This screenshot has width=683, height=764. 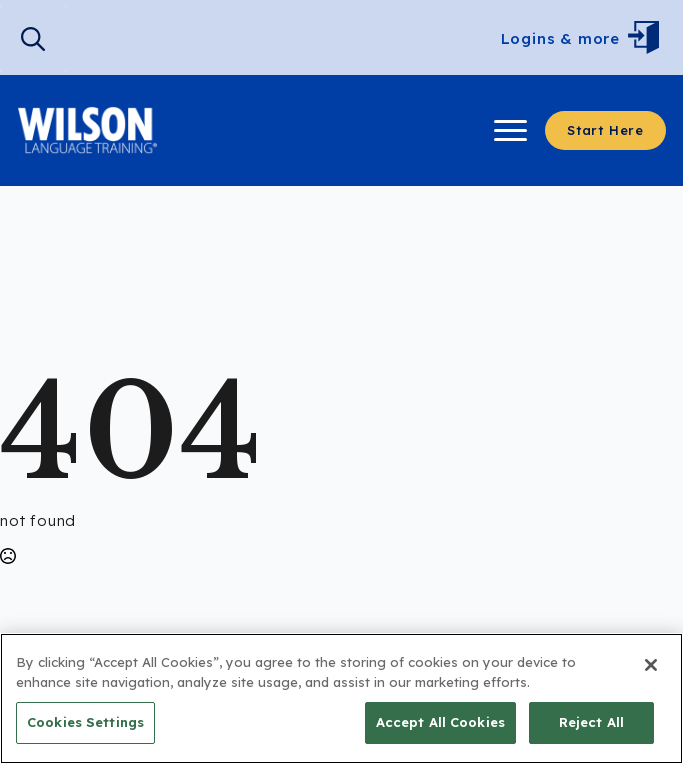 What do you see at coordinates (651, 665) in the screenshot?
I see `[Close]` at bounding box center [651, 665].